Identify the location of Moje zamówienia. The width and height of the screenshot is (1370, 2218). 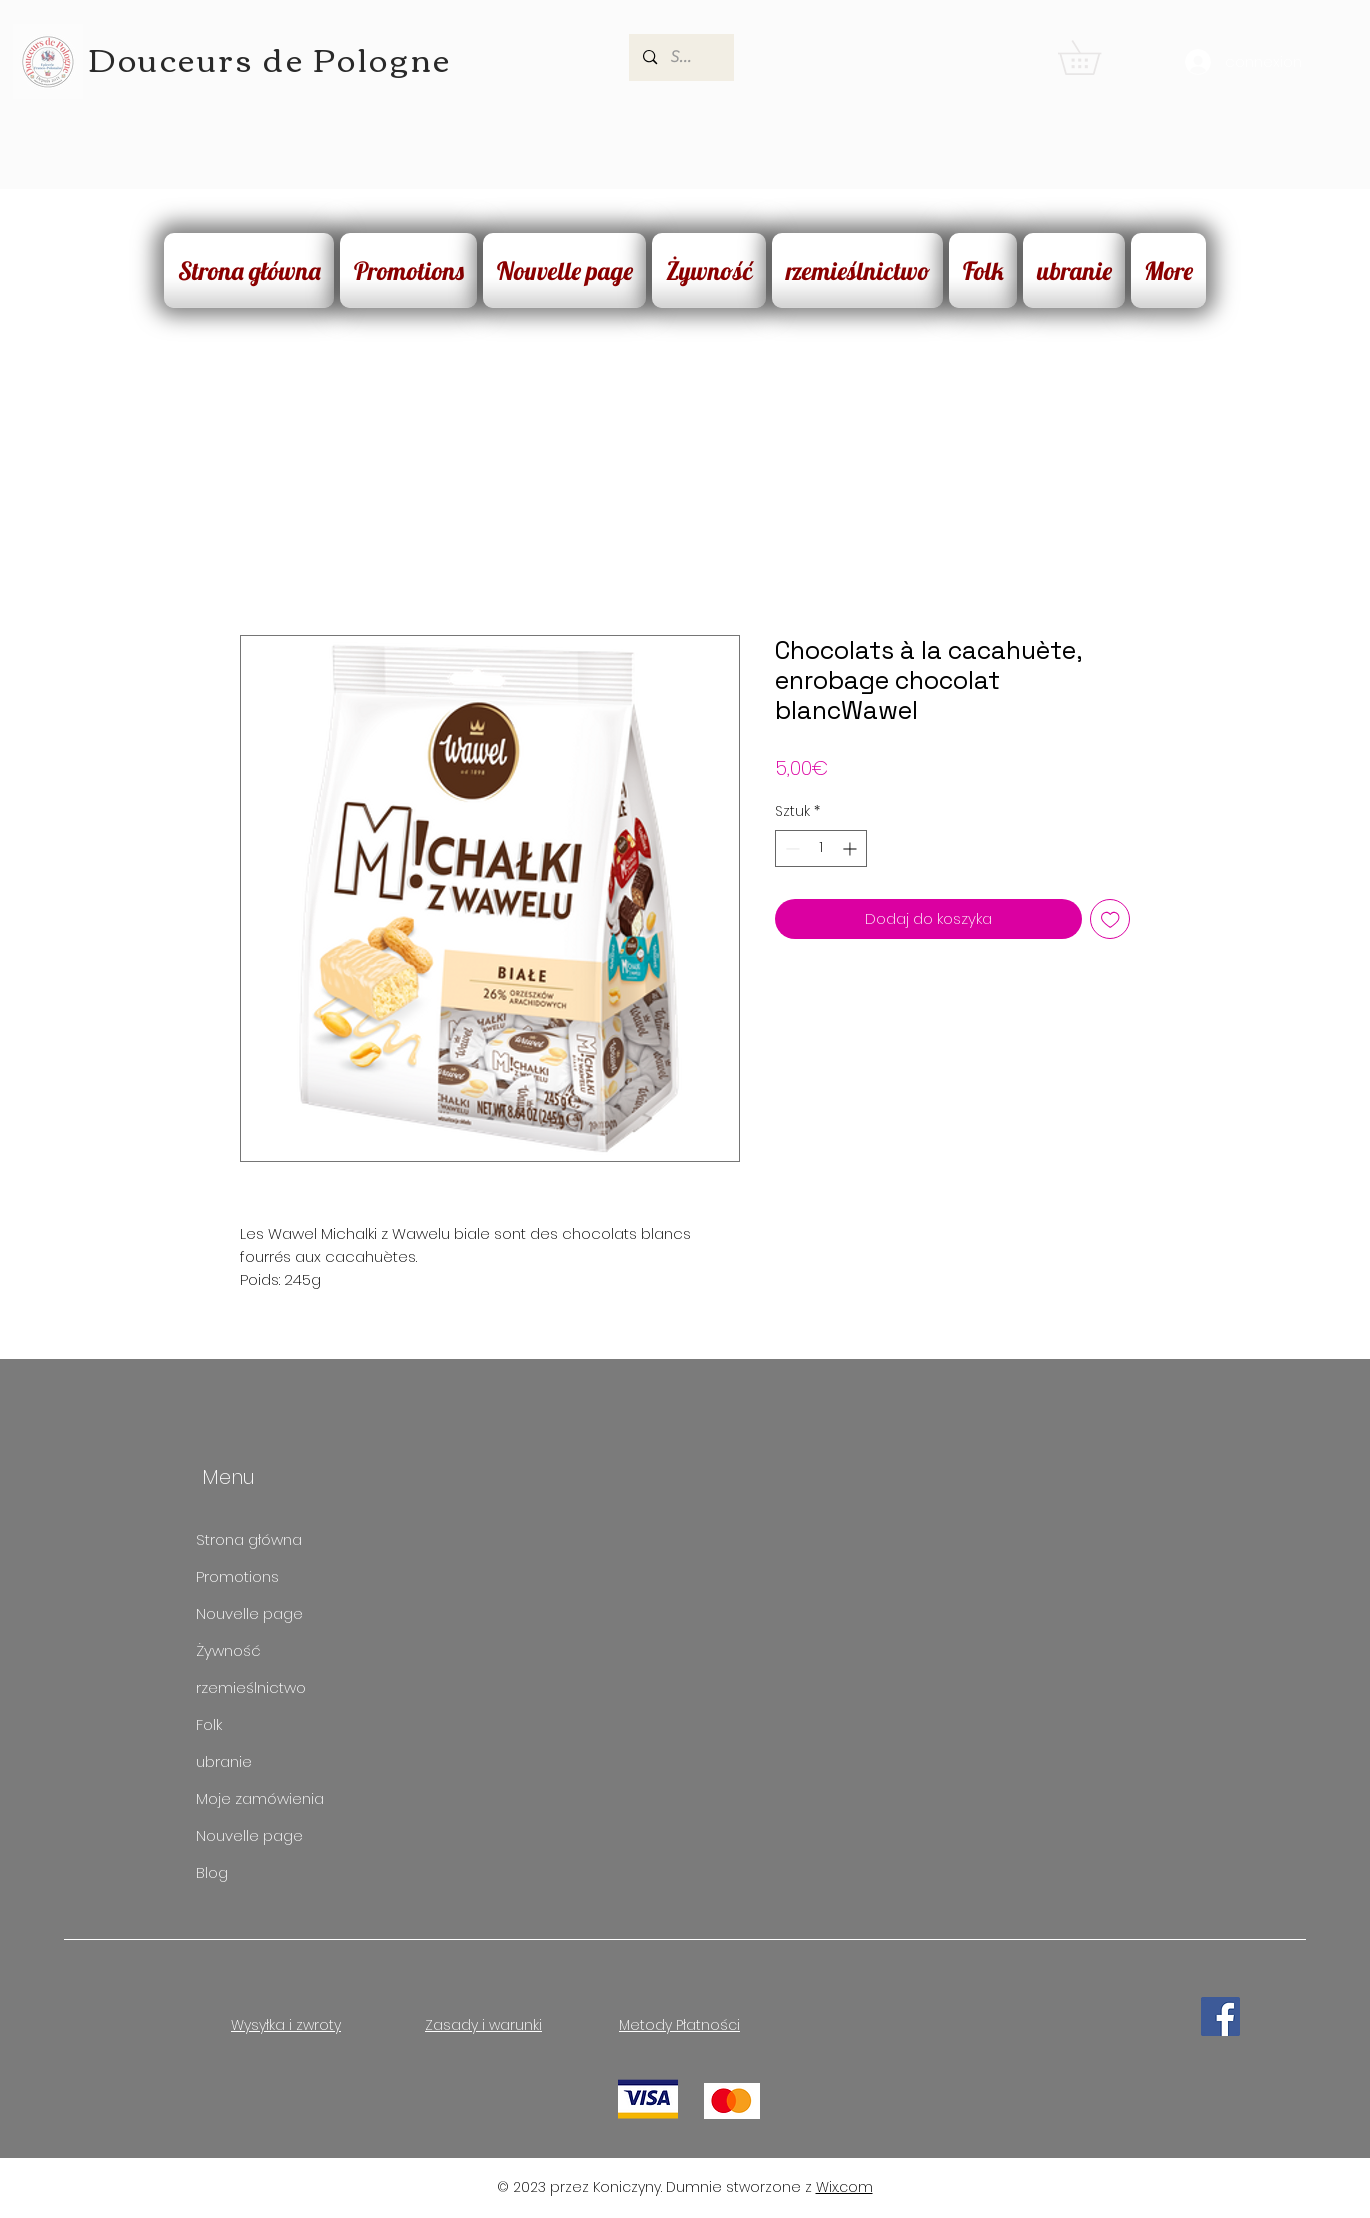
(260, 1798).